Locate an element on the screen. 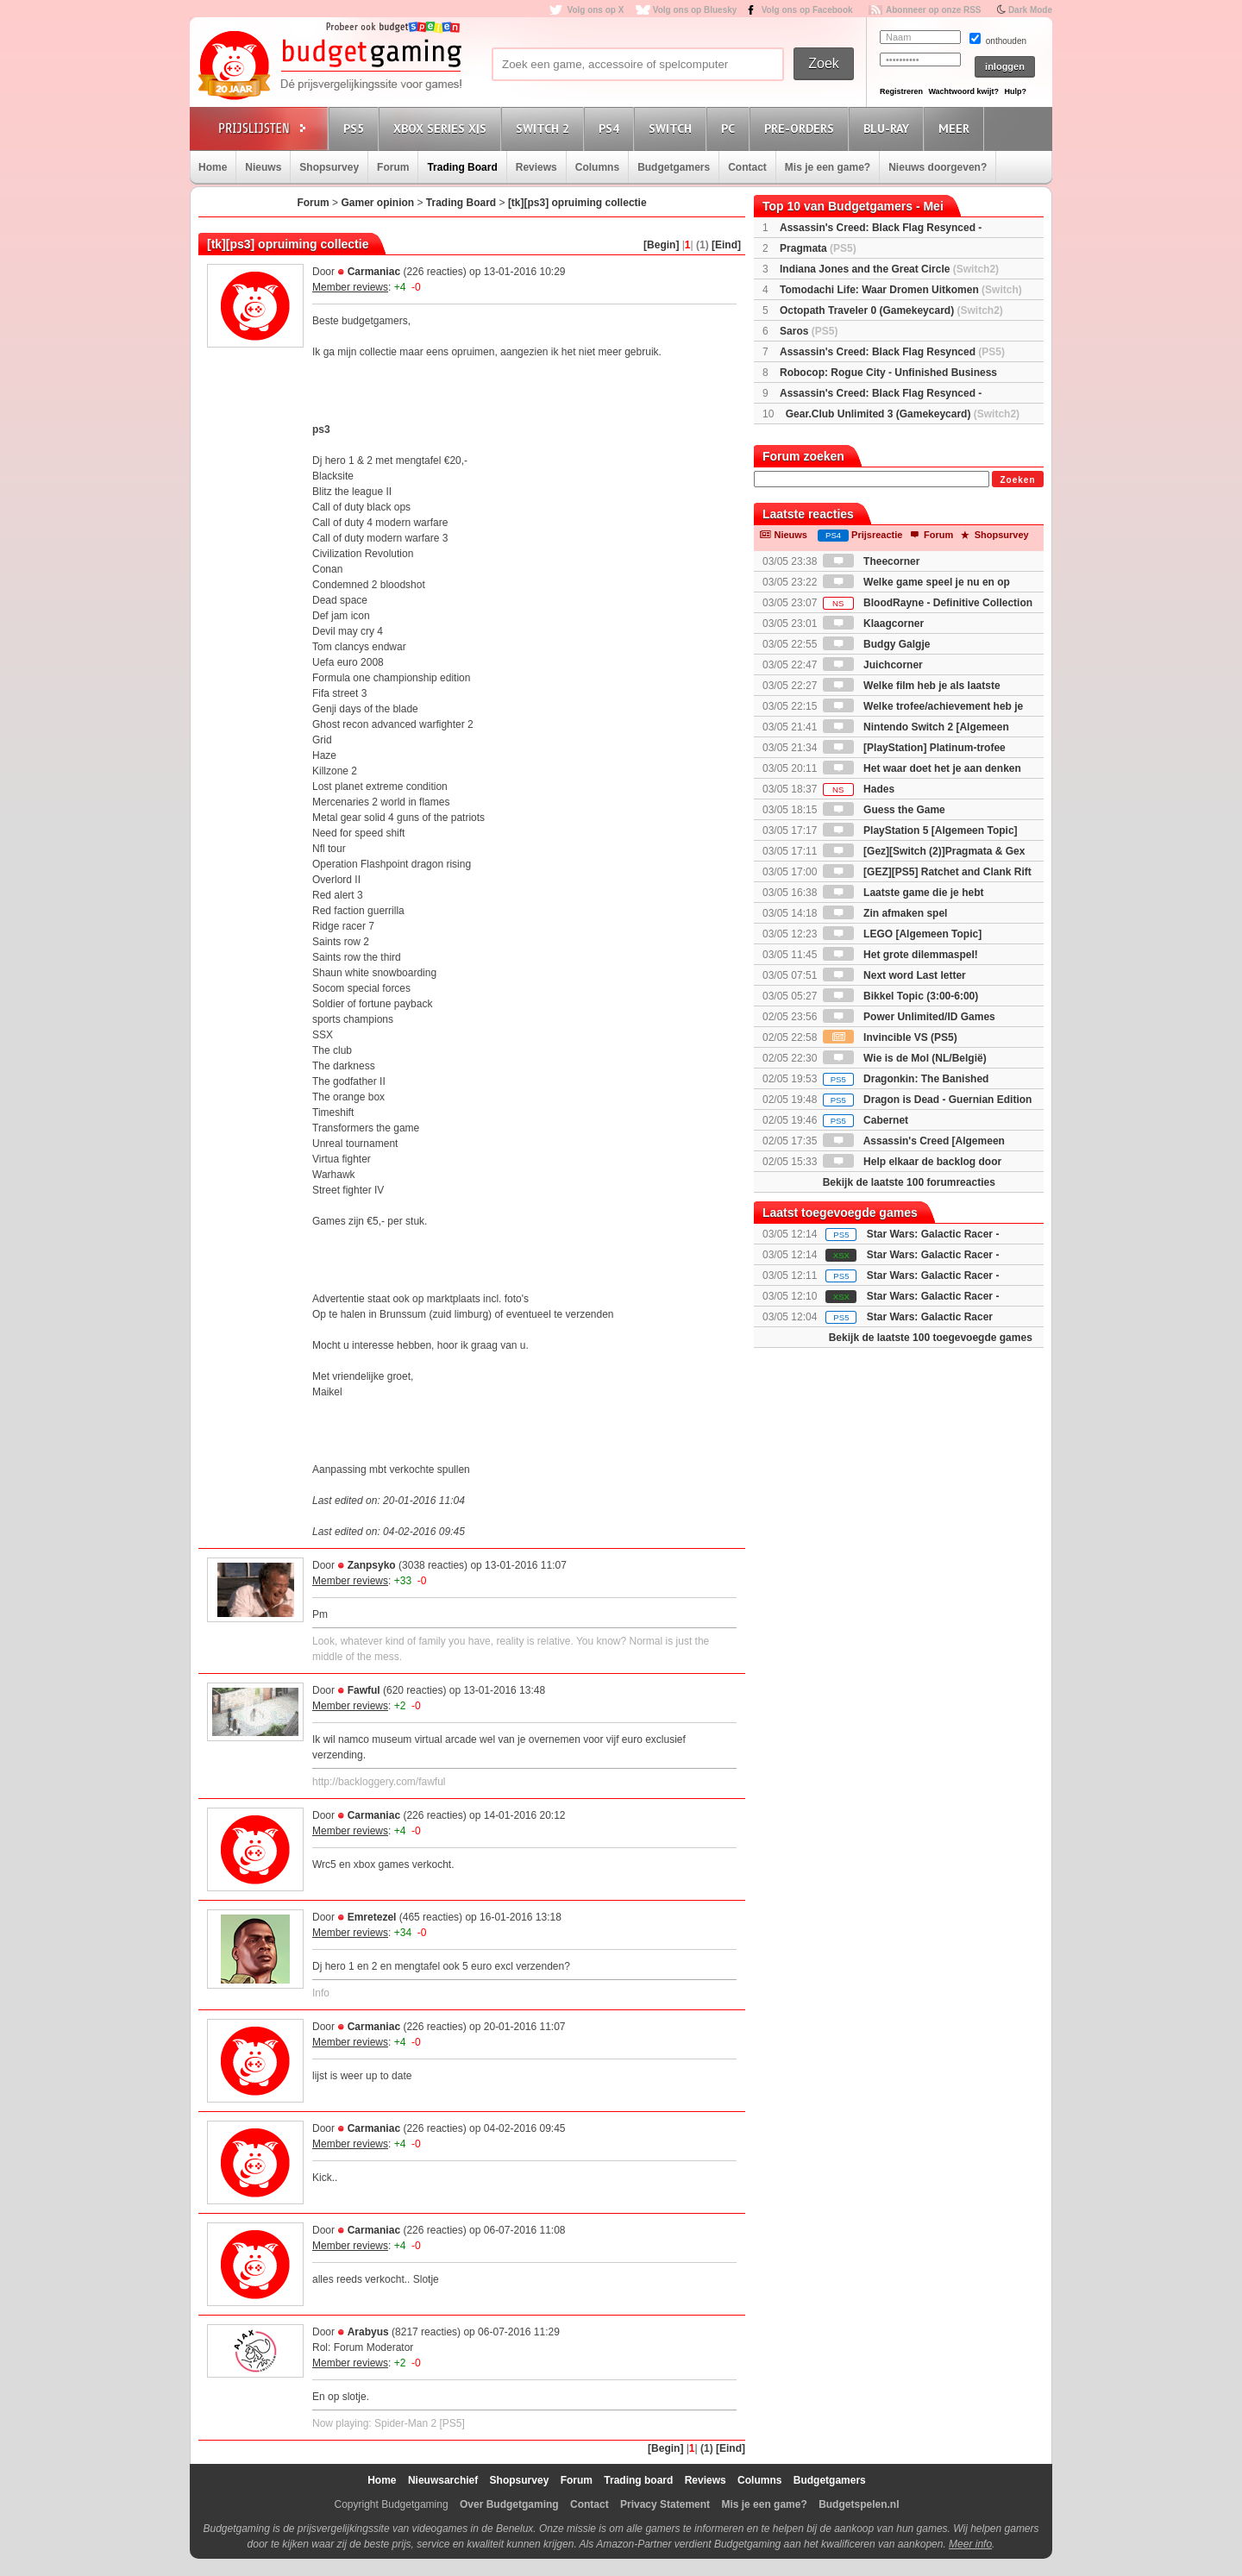 This screenshot has width=1242, height=2576. Budgetgamers is located at coordinates (673, 167).